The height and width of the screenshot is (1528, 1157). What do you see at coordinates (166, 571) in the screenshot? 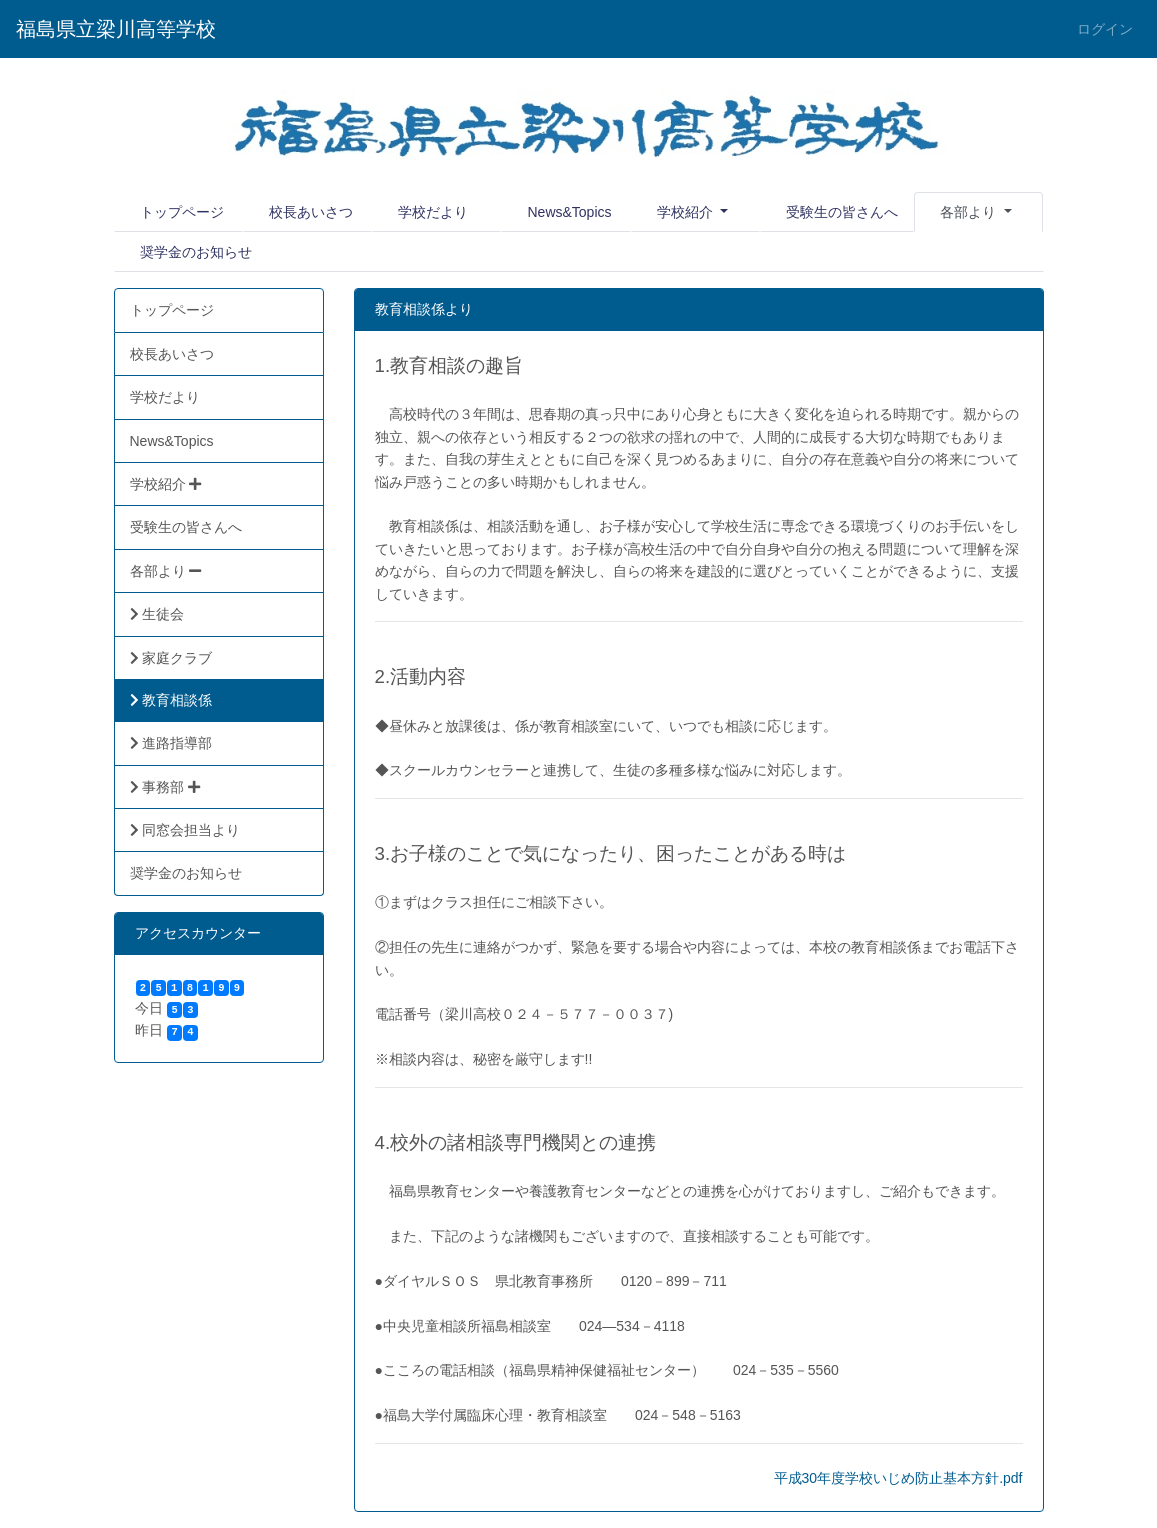
I see `各部より` at bounding box center [166, 571].